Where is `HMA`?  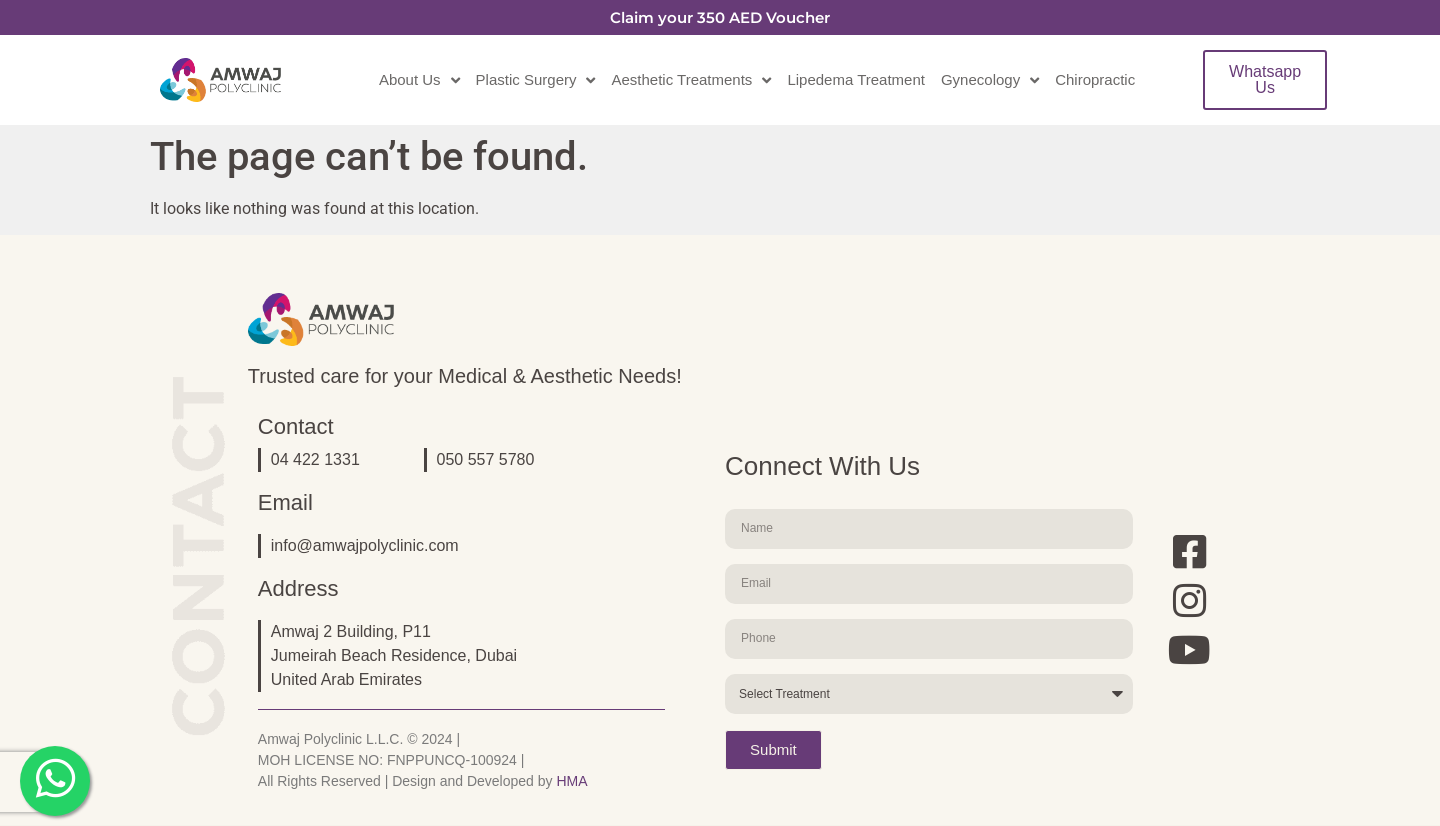 HMA is located at coordinates (571, 781).